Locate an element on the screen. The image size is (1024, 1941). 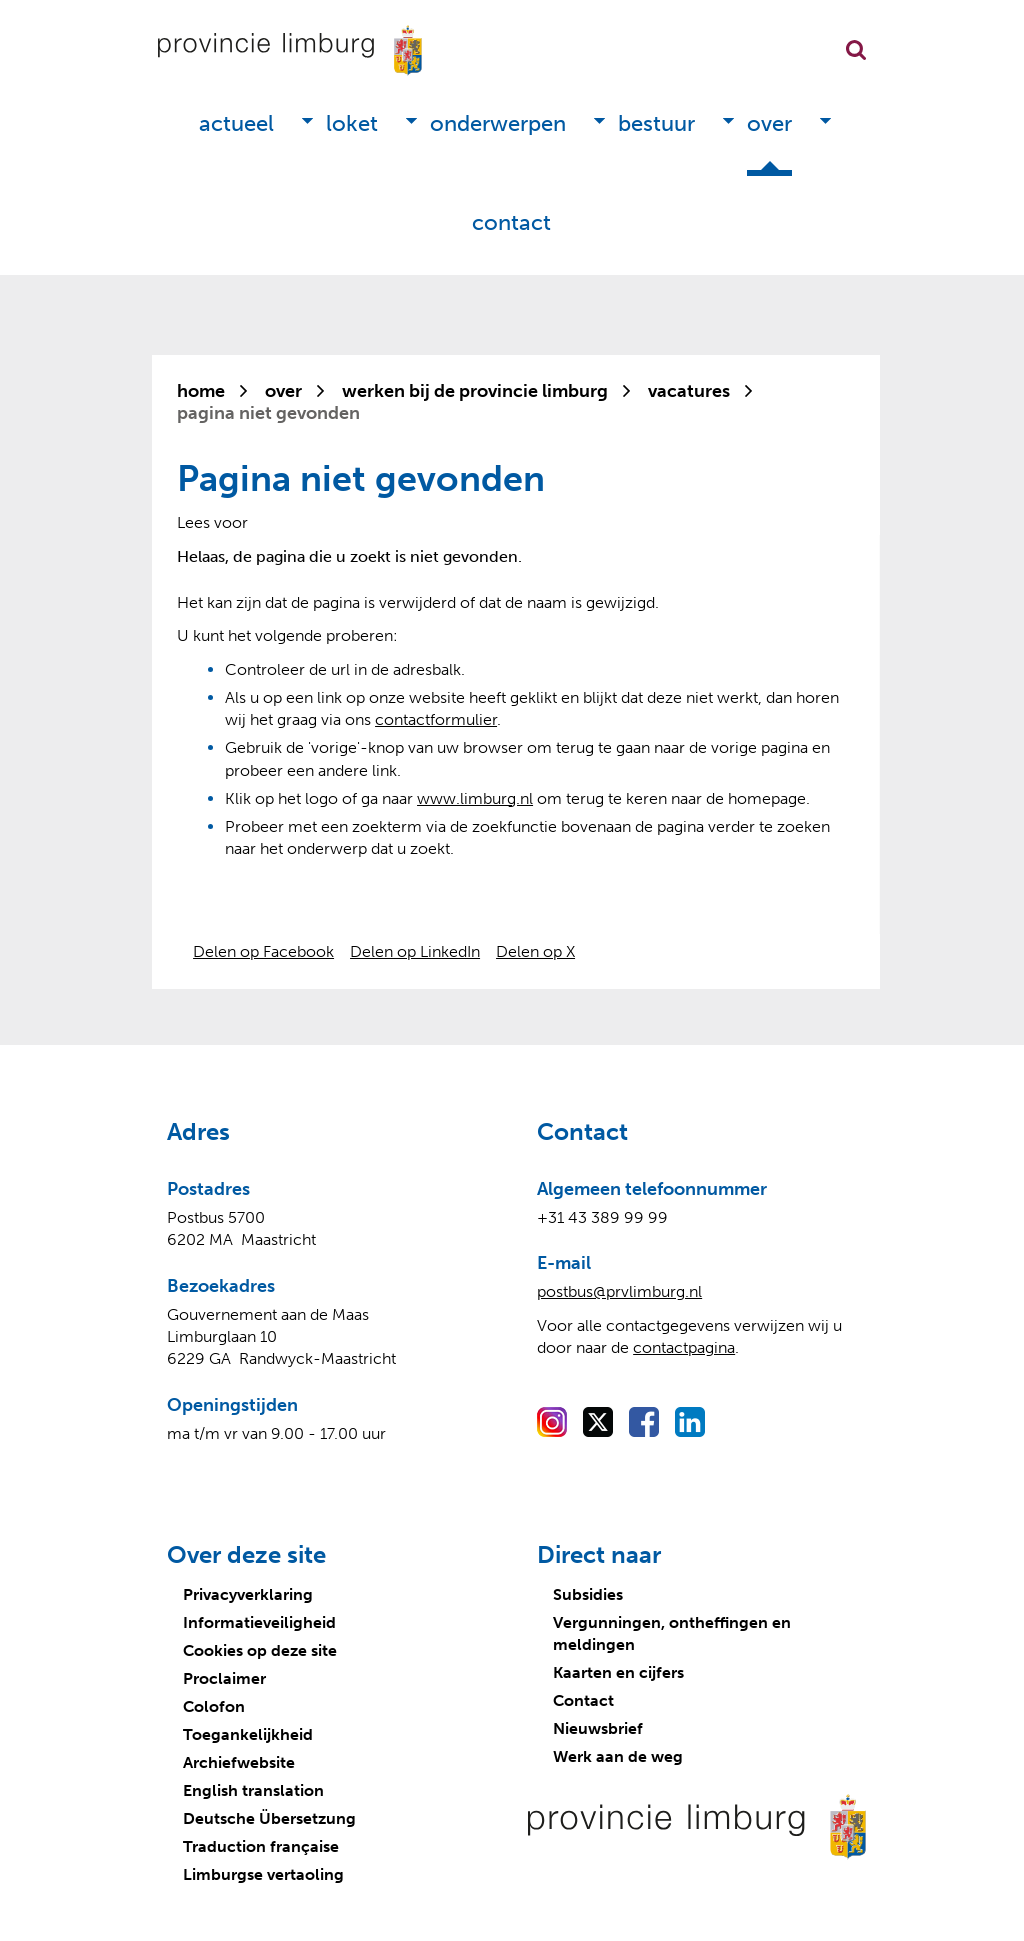
Over is located at coordinates (769, 123).